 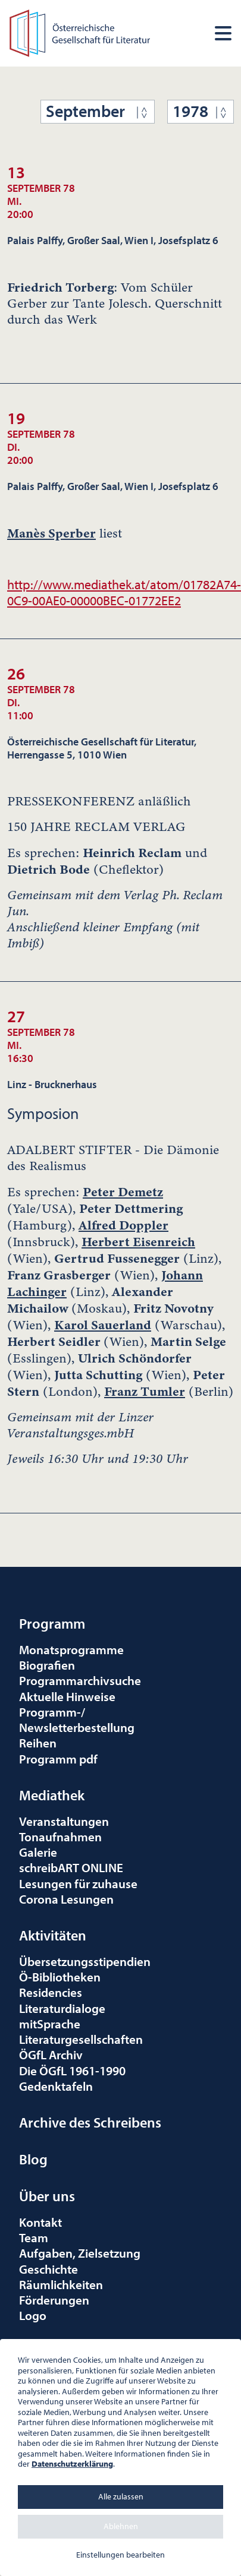 What do you see at coordinates (76, 1719) in the screenshot?
I see `Programm-/Newsletterbestellung` at bounding box center [76, 1719].